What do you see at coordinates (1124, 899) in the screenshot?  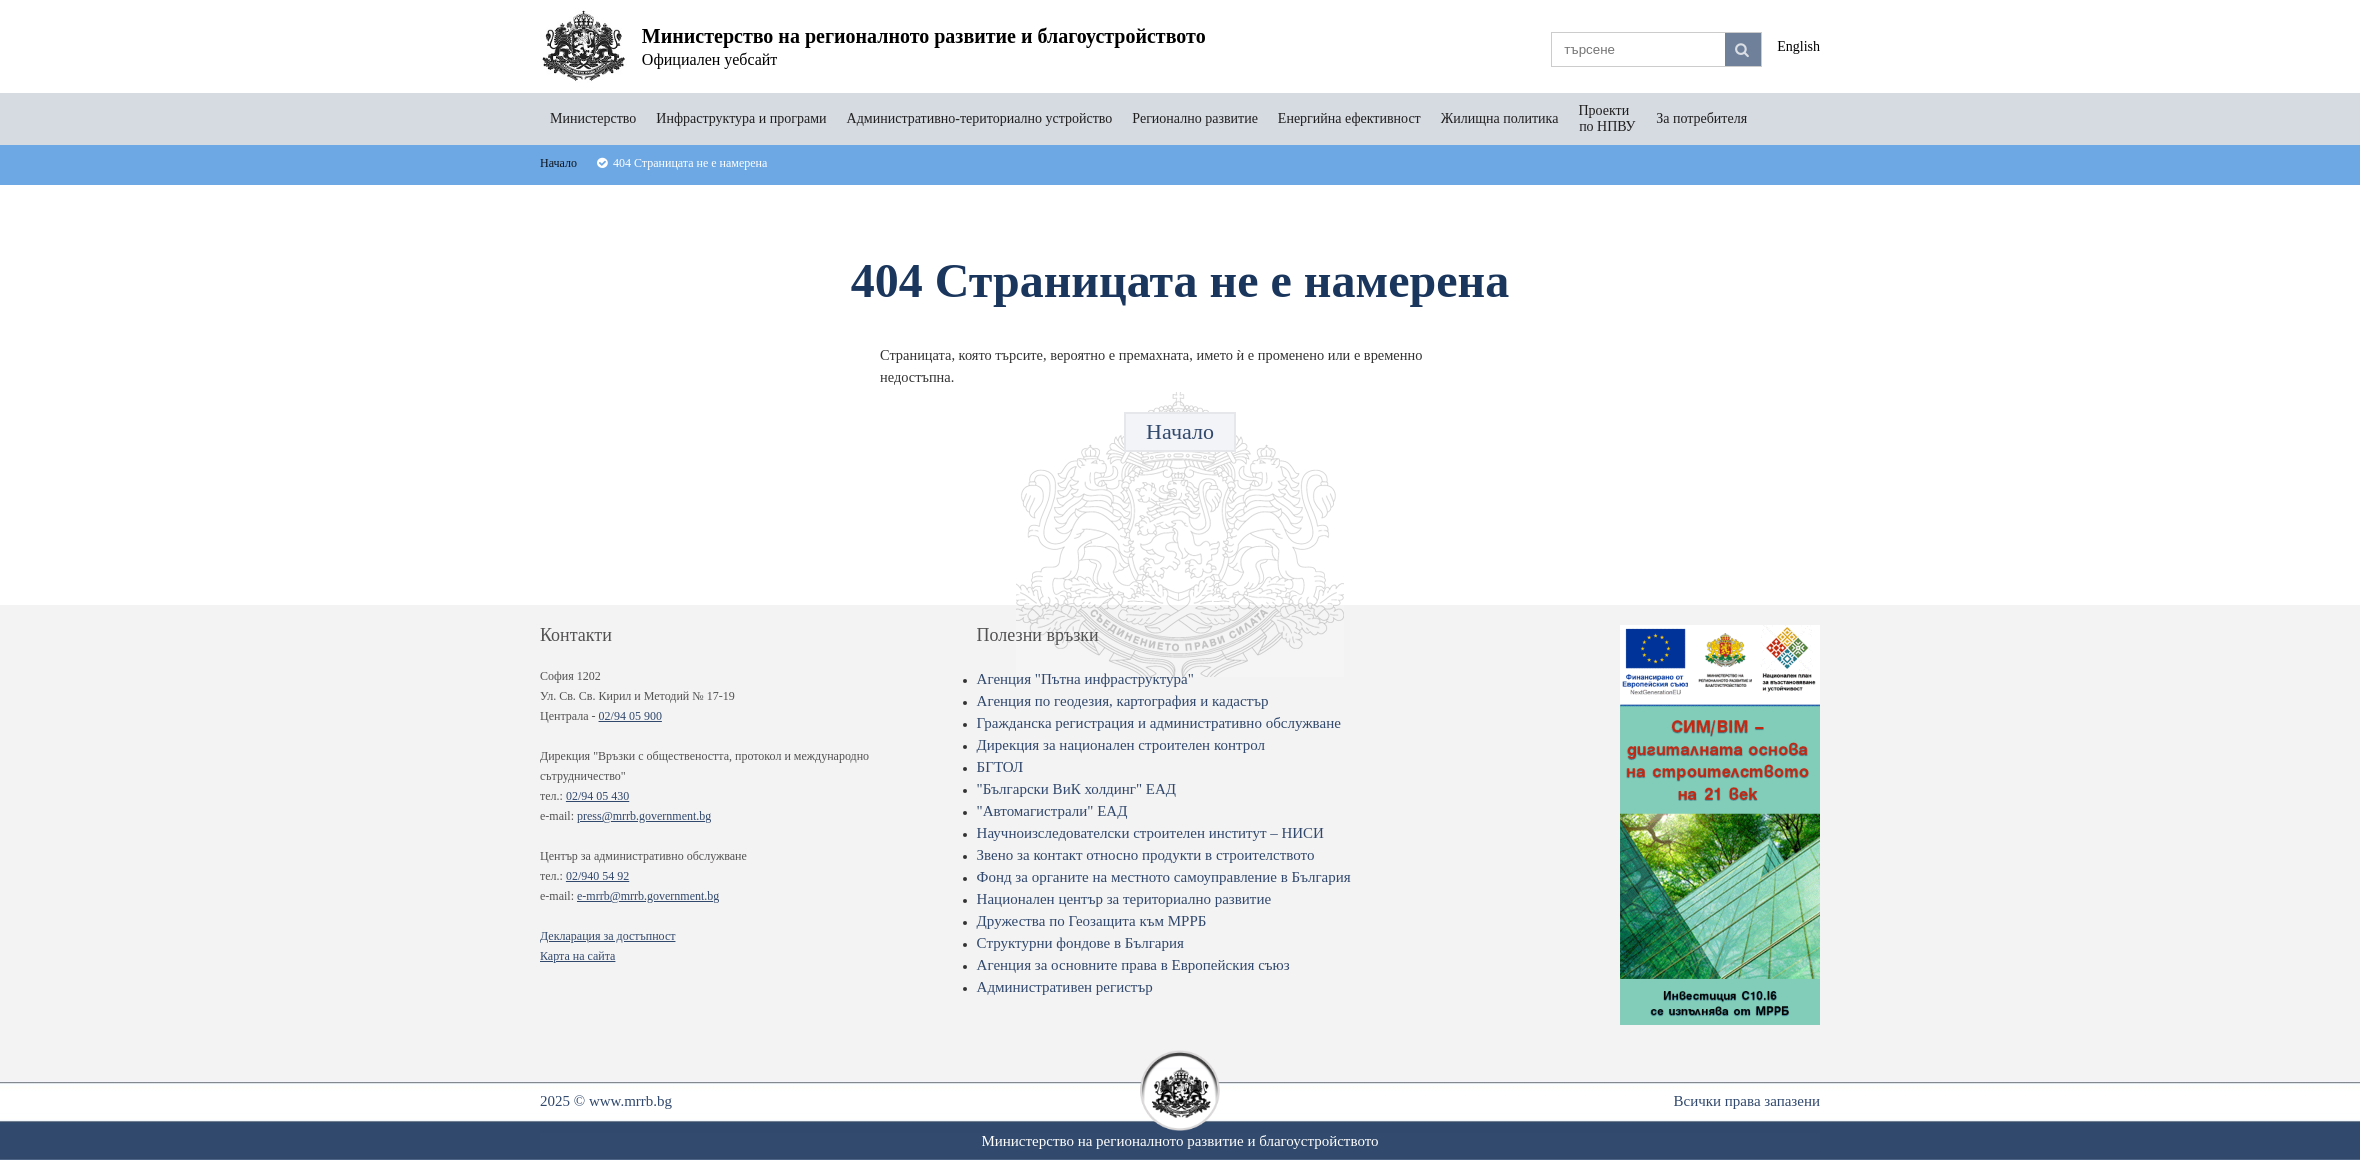 I see `Национален център за териториално развитие` at bounding box center [1124, 899].